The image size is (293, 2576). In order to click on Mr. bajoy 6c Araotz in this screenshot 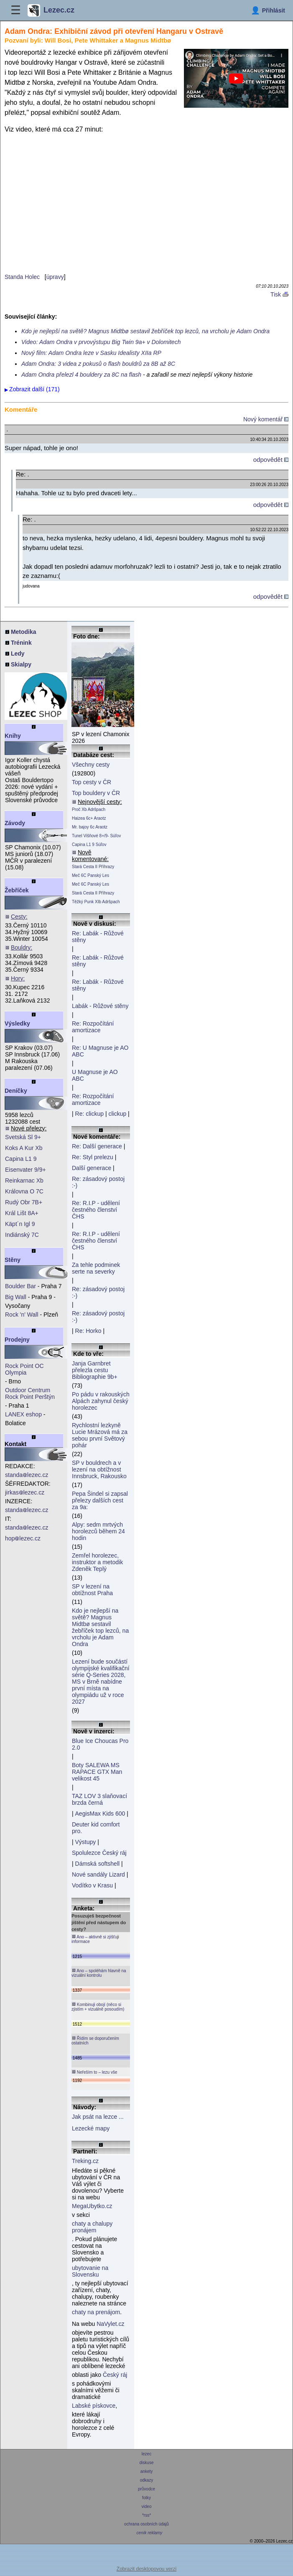, I will do `click(89, 827)`.